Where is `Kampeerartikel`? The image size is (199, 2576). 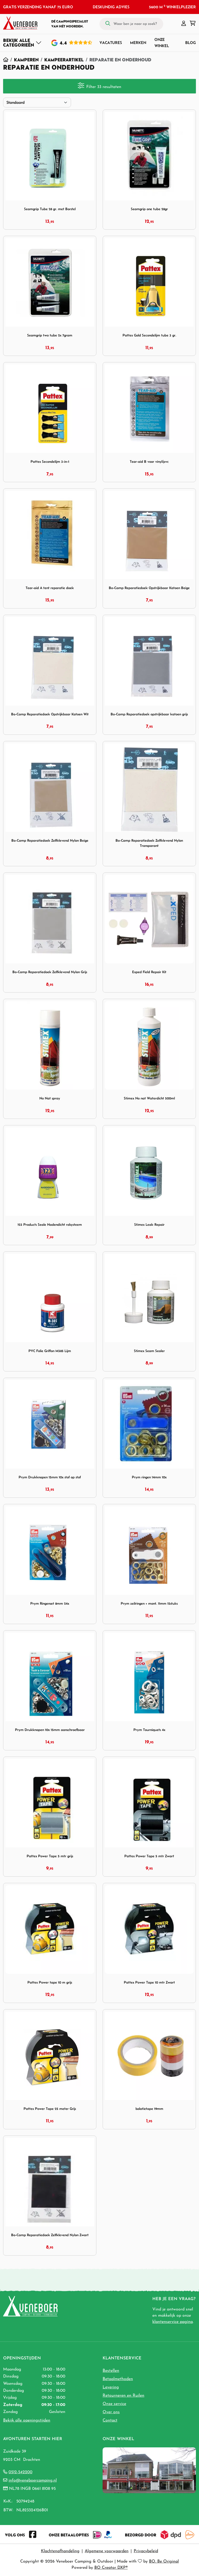
Kampeerartikel is located at coordinates (64, 59).